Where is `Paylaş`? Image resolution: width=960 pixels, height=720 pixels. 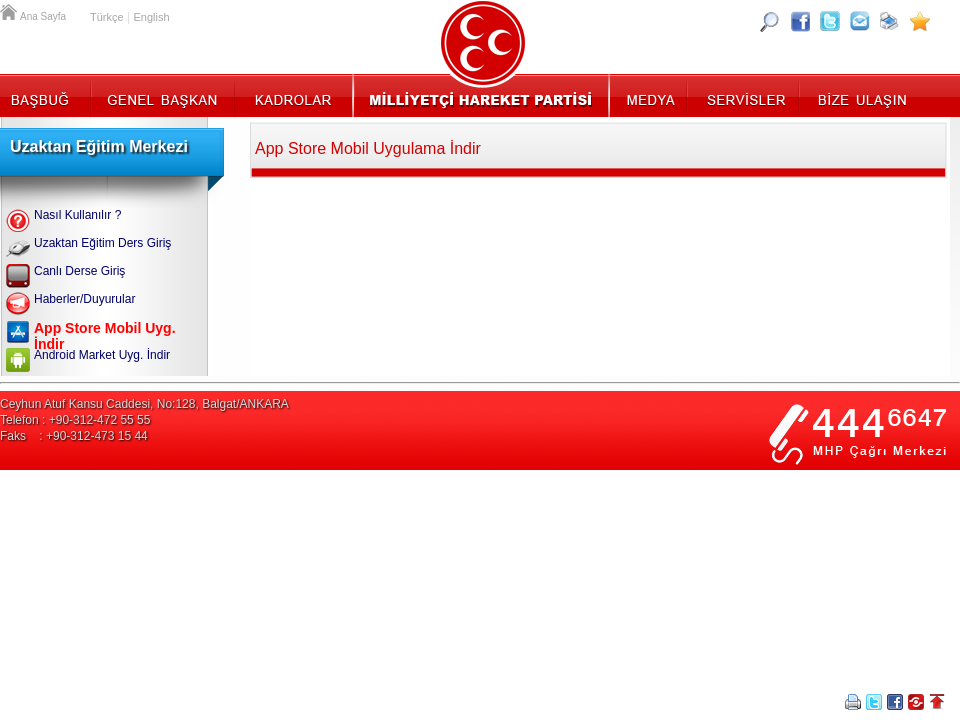
Paylaş is located at coordinates (916, 702).